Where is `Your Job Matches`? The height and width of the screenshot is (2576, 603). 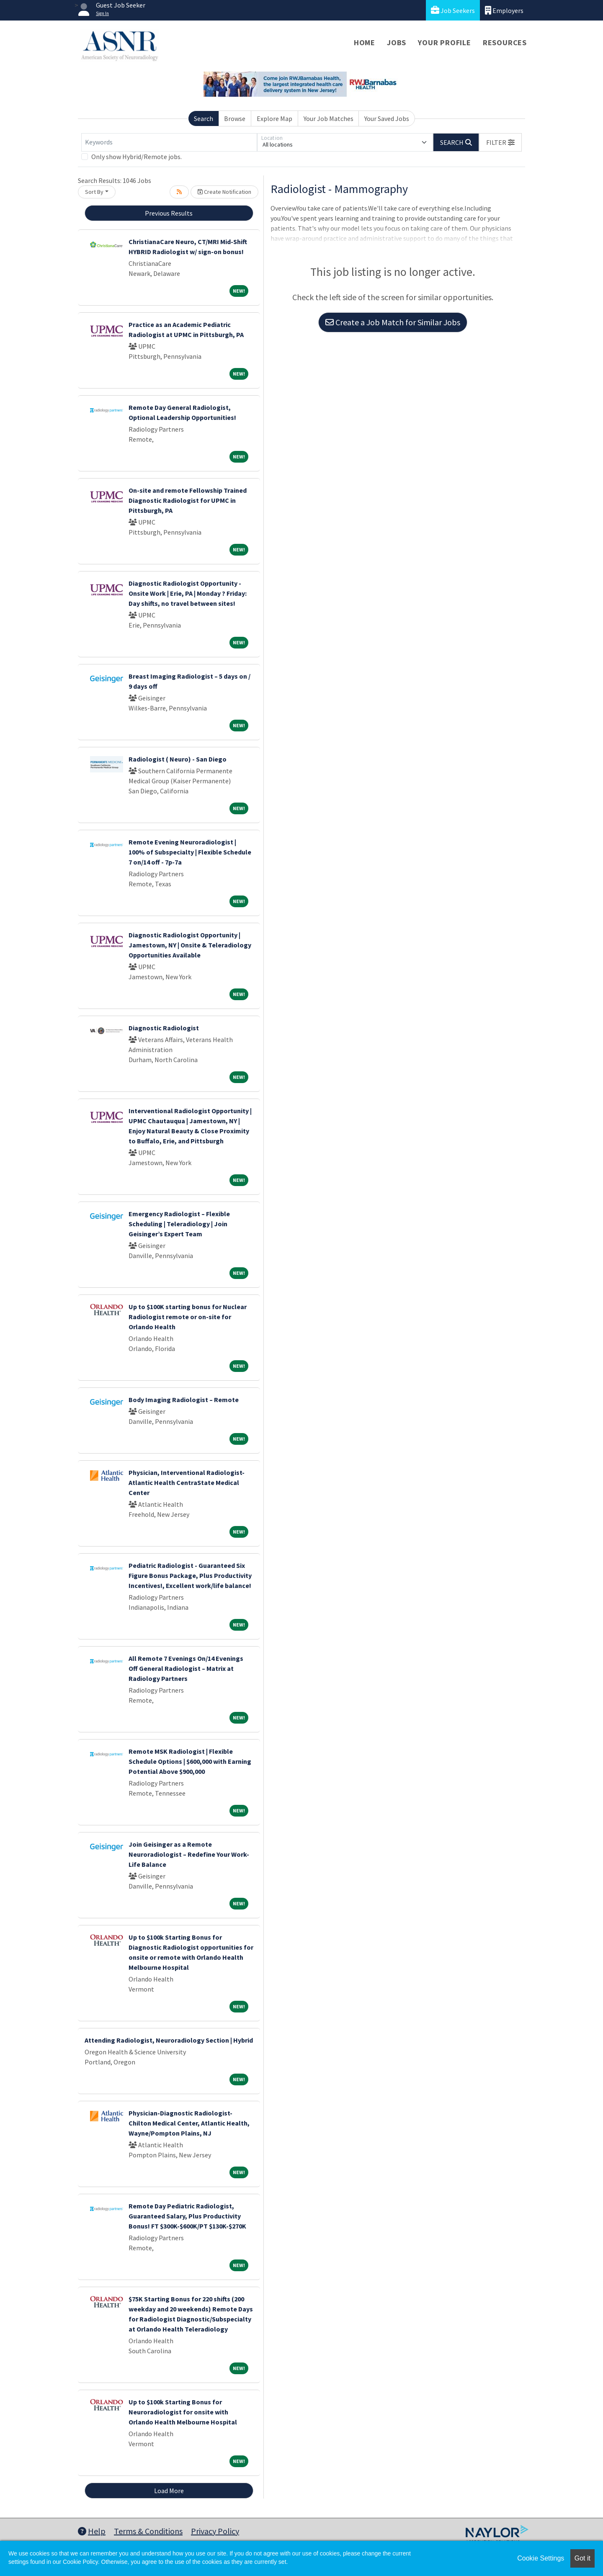
Your Job Matches is located at coordinates (328, 118).